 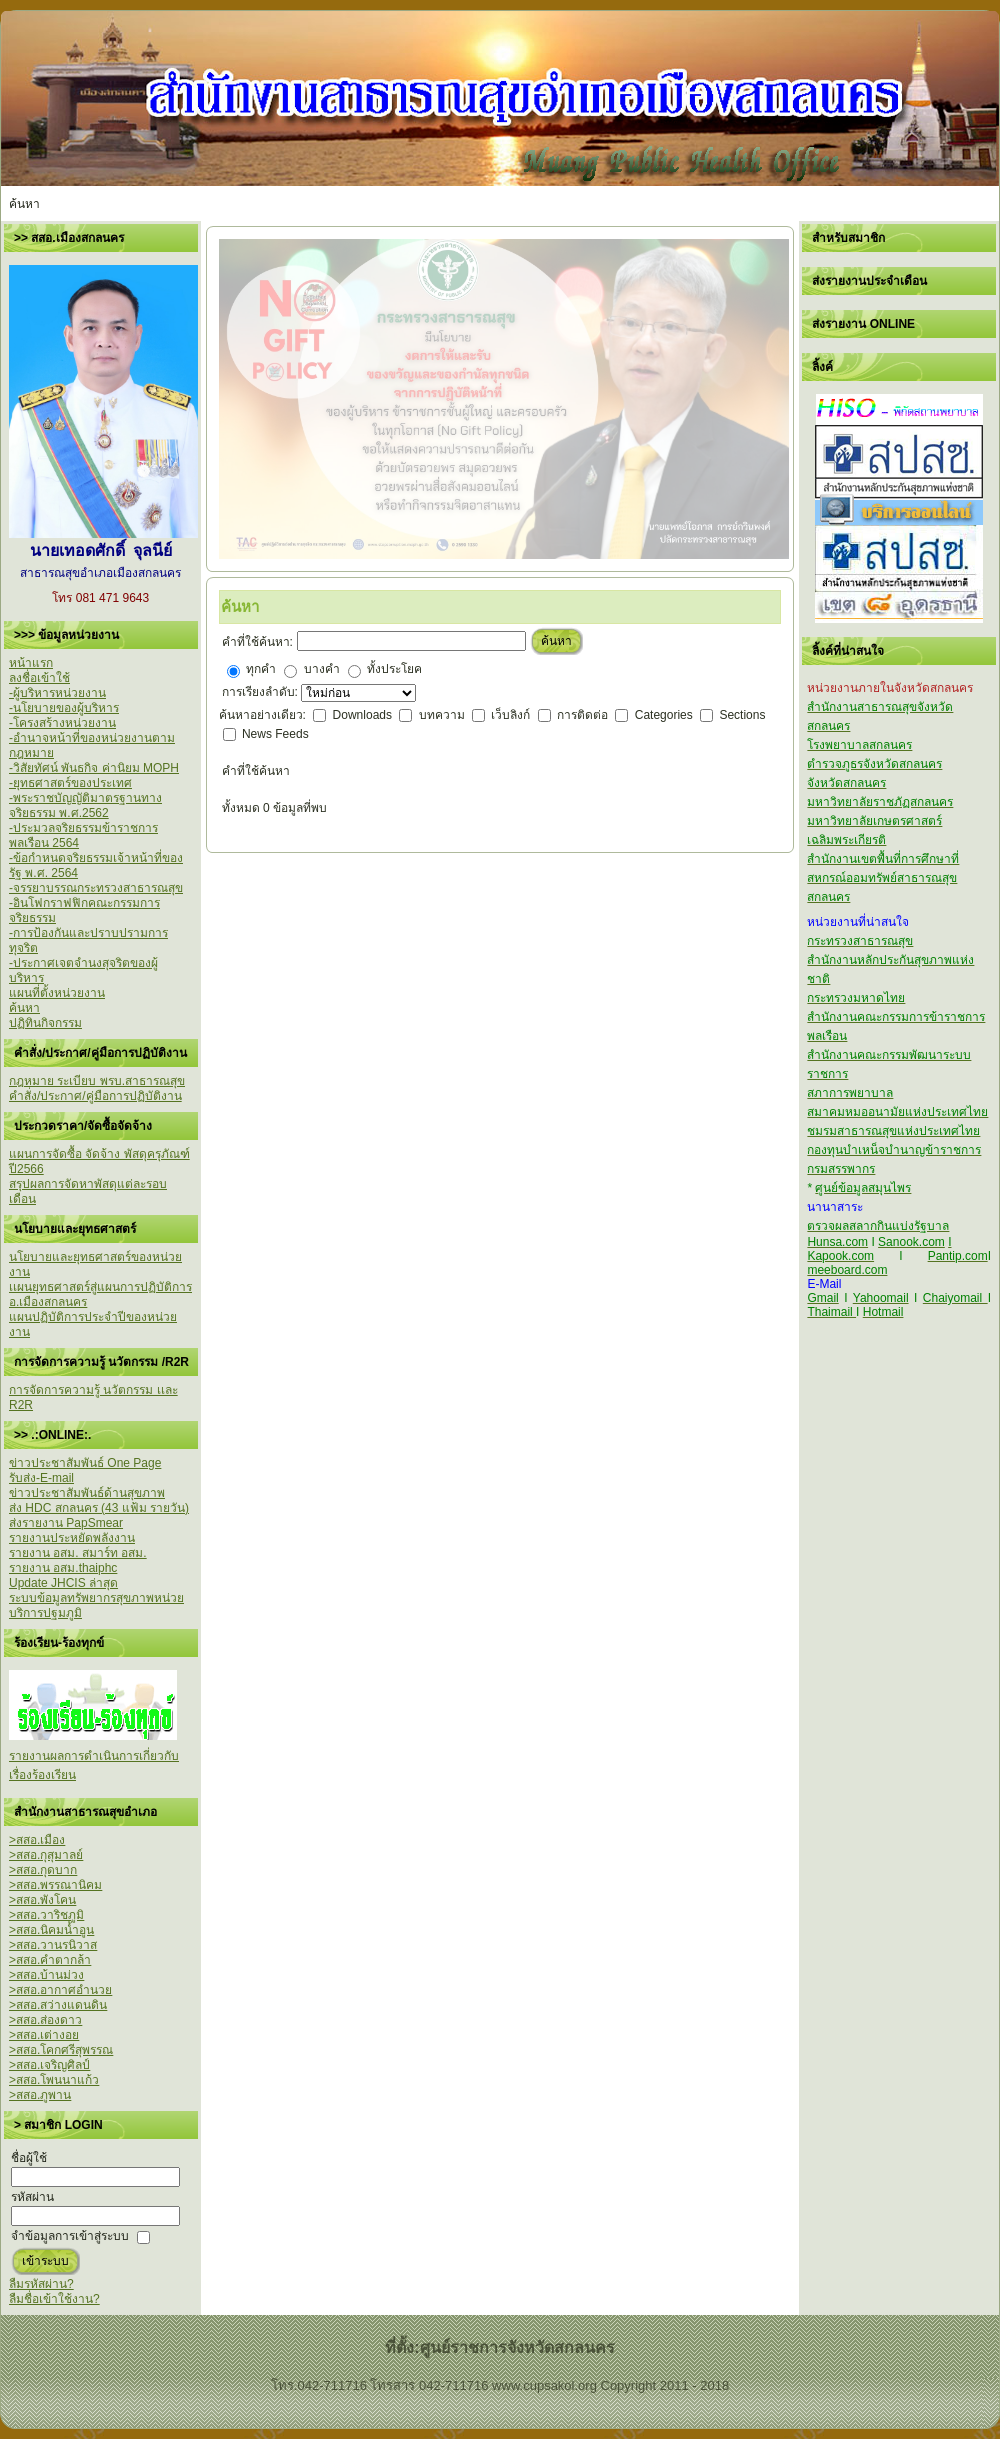 I want to click on ทั้งประโยค, so click(x=394, y=669).